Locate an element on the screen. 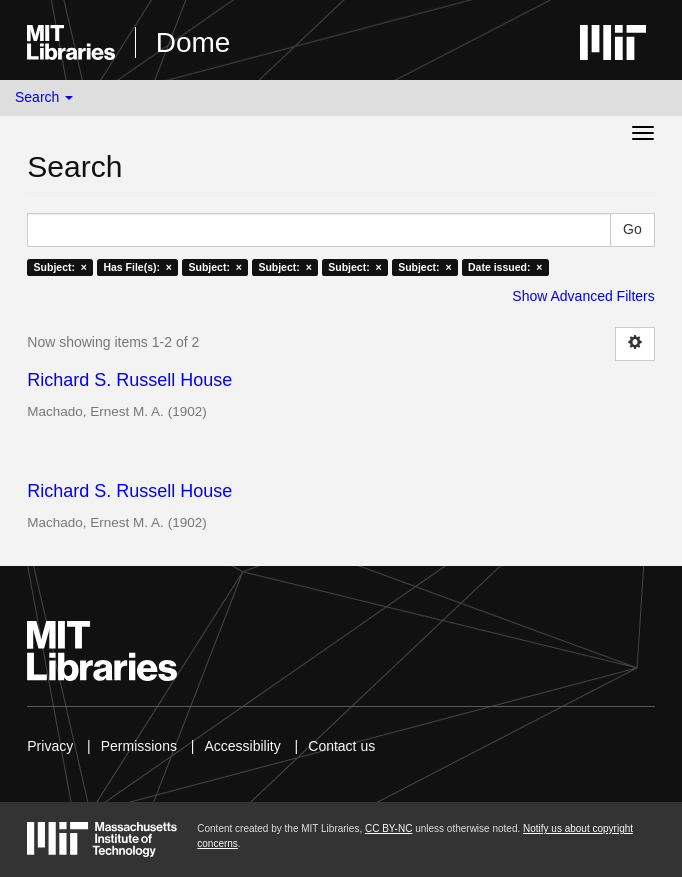  Dome is located at coordinates (193, 42).